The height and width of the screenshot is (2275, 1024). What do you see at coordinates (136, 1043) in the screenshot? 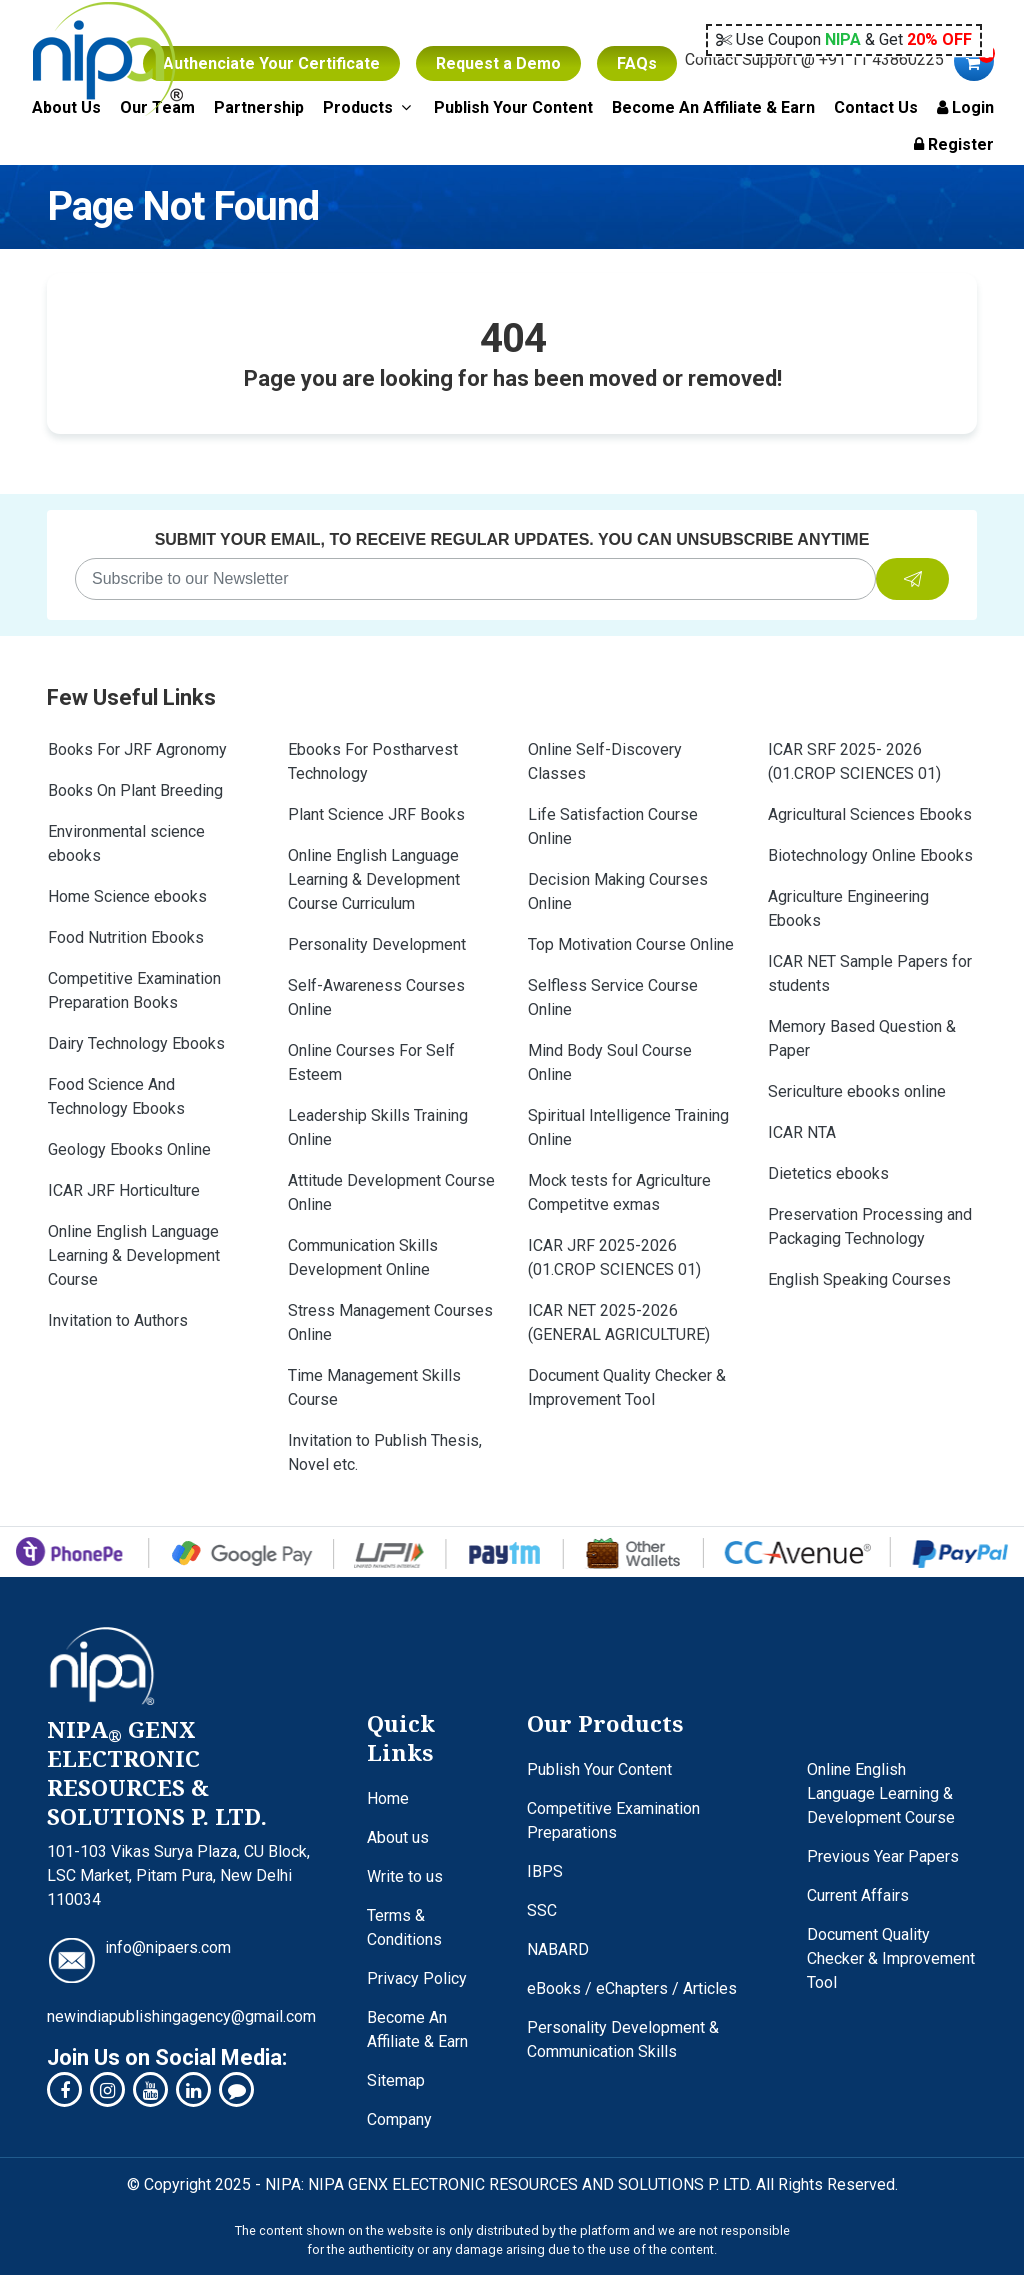
I see `Dairy Technology Ebooks` at bounding box center [136, 1043].